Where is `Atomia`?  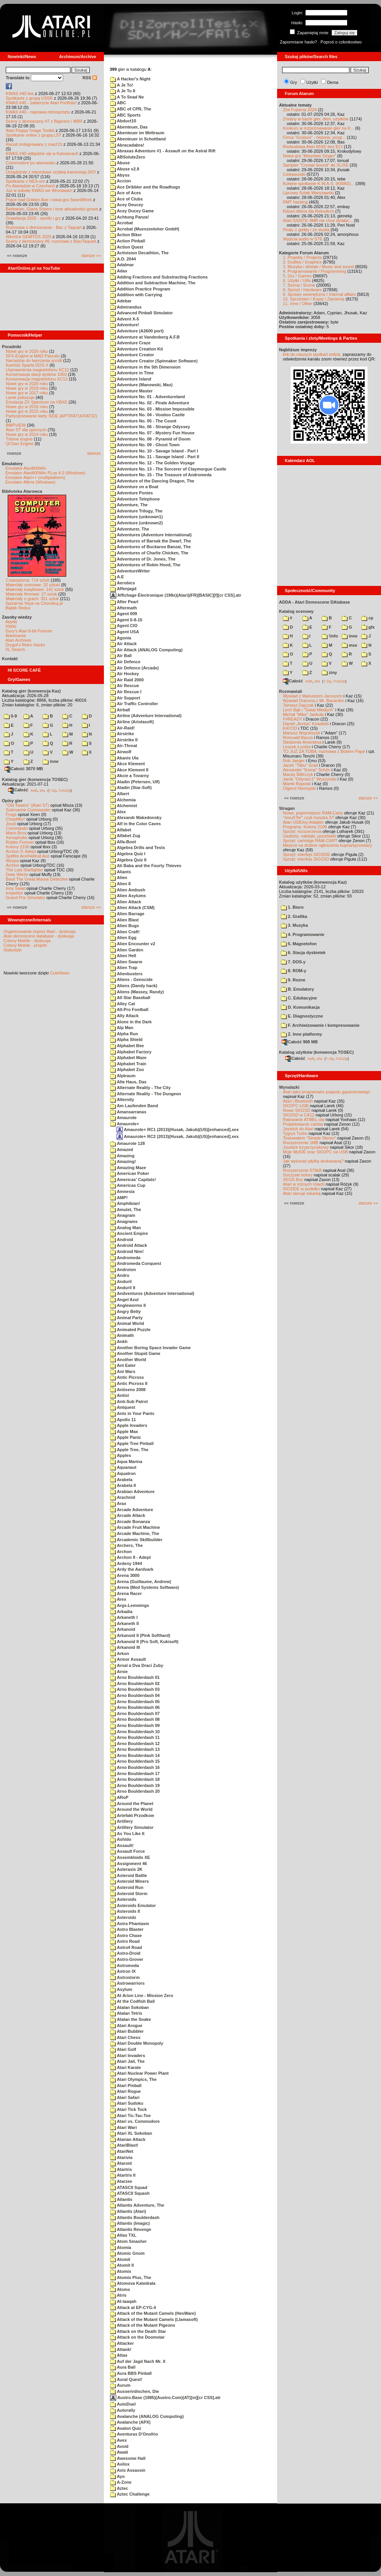
Atomia is located at coordinates (120, 2247).